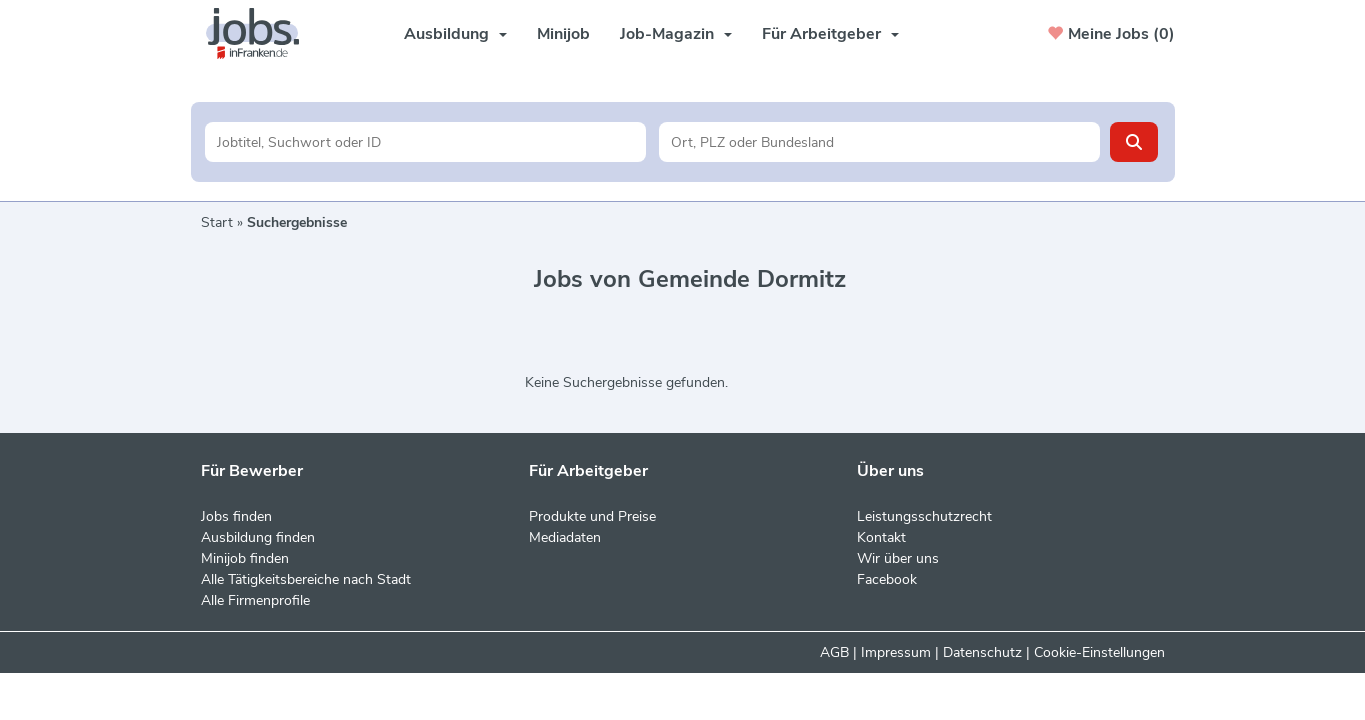 This screenshot has width=1365, height=720. I want to click on Alle Firmenprofile, so click(255, 600).